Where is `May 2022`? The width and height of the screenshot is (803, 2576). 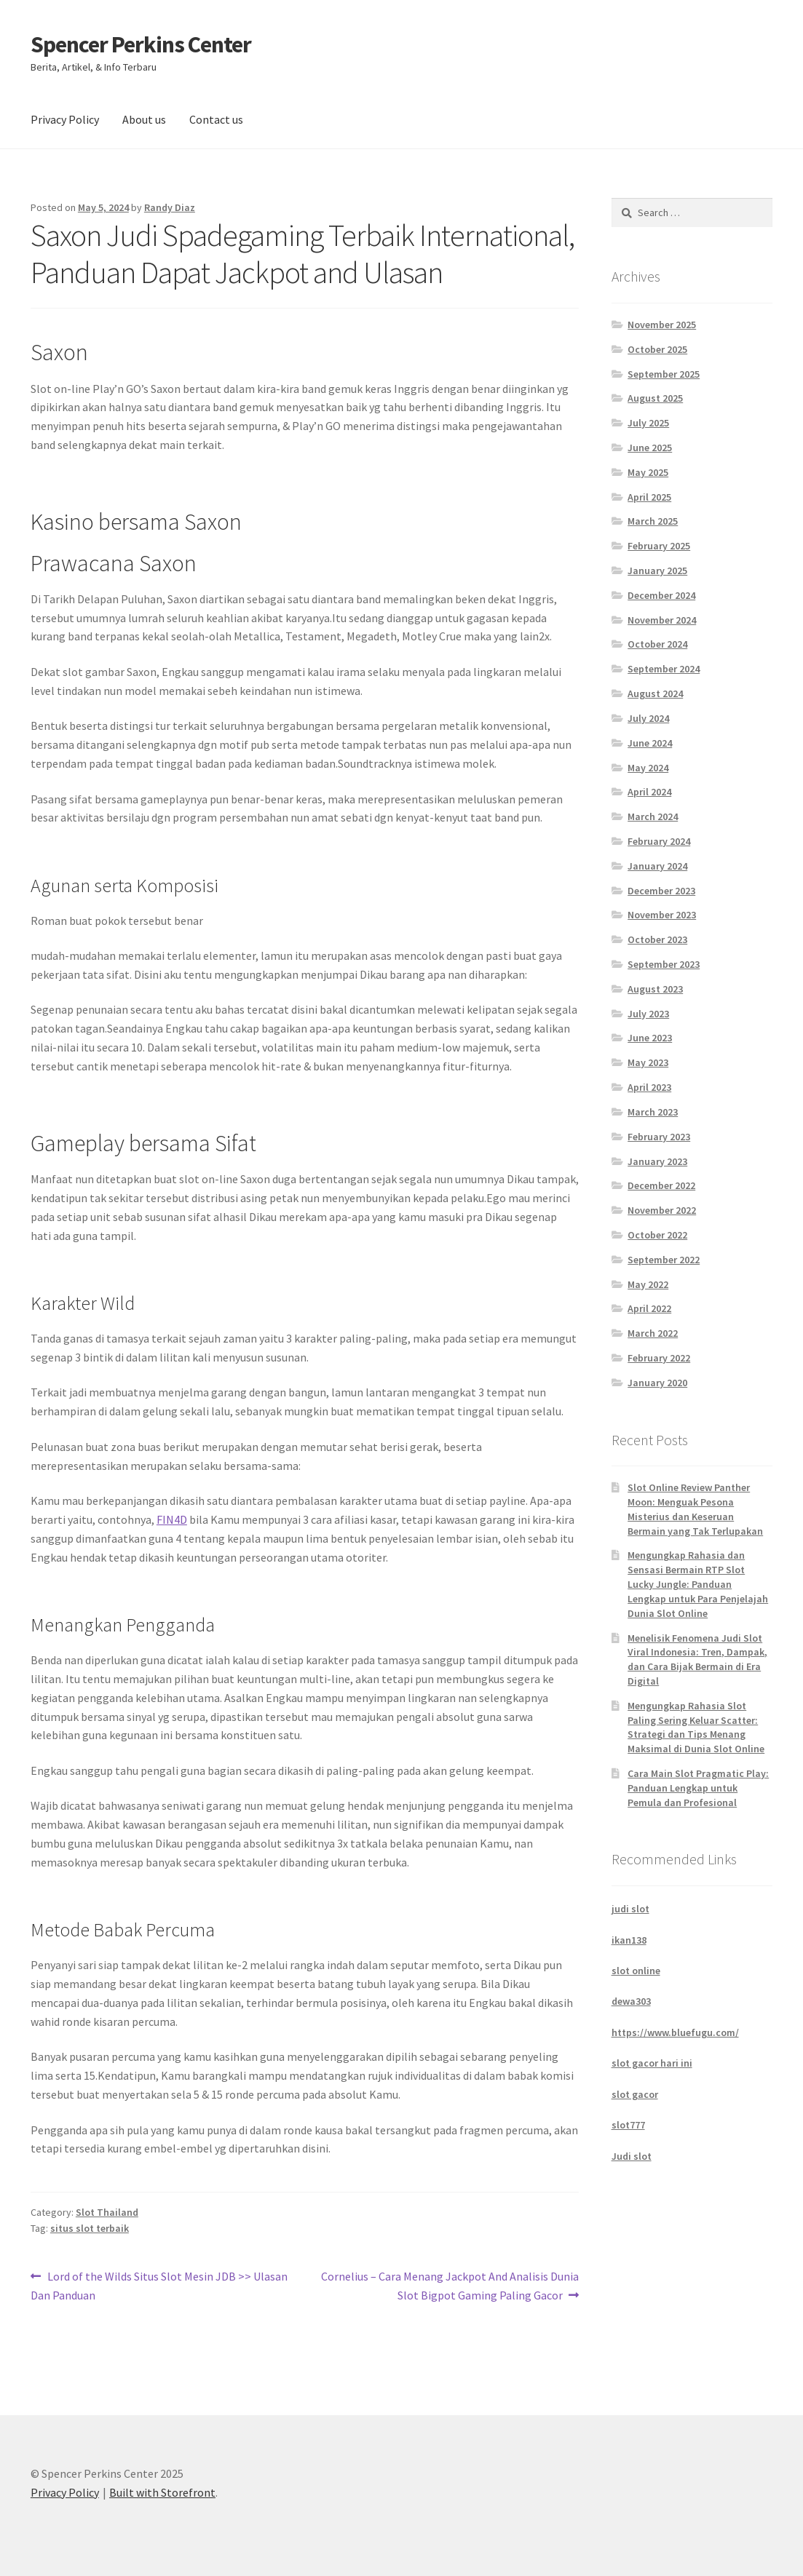
May 2022 is located at coordinates (648, 1284).